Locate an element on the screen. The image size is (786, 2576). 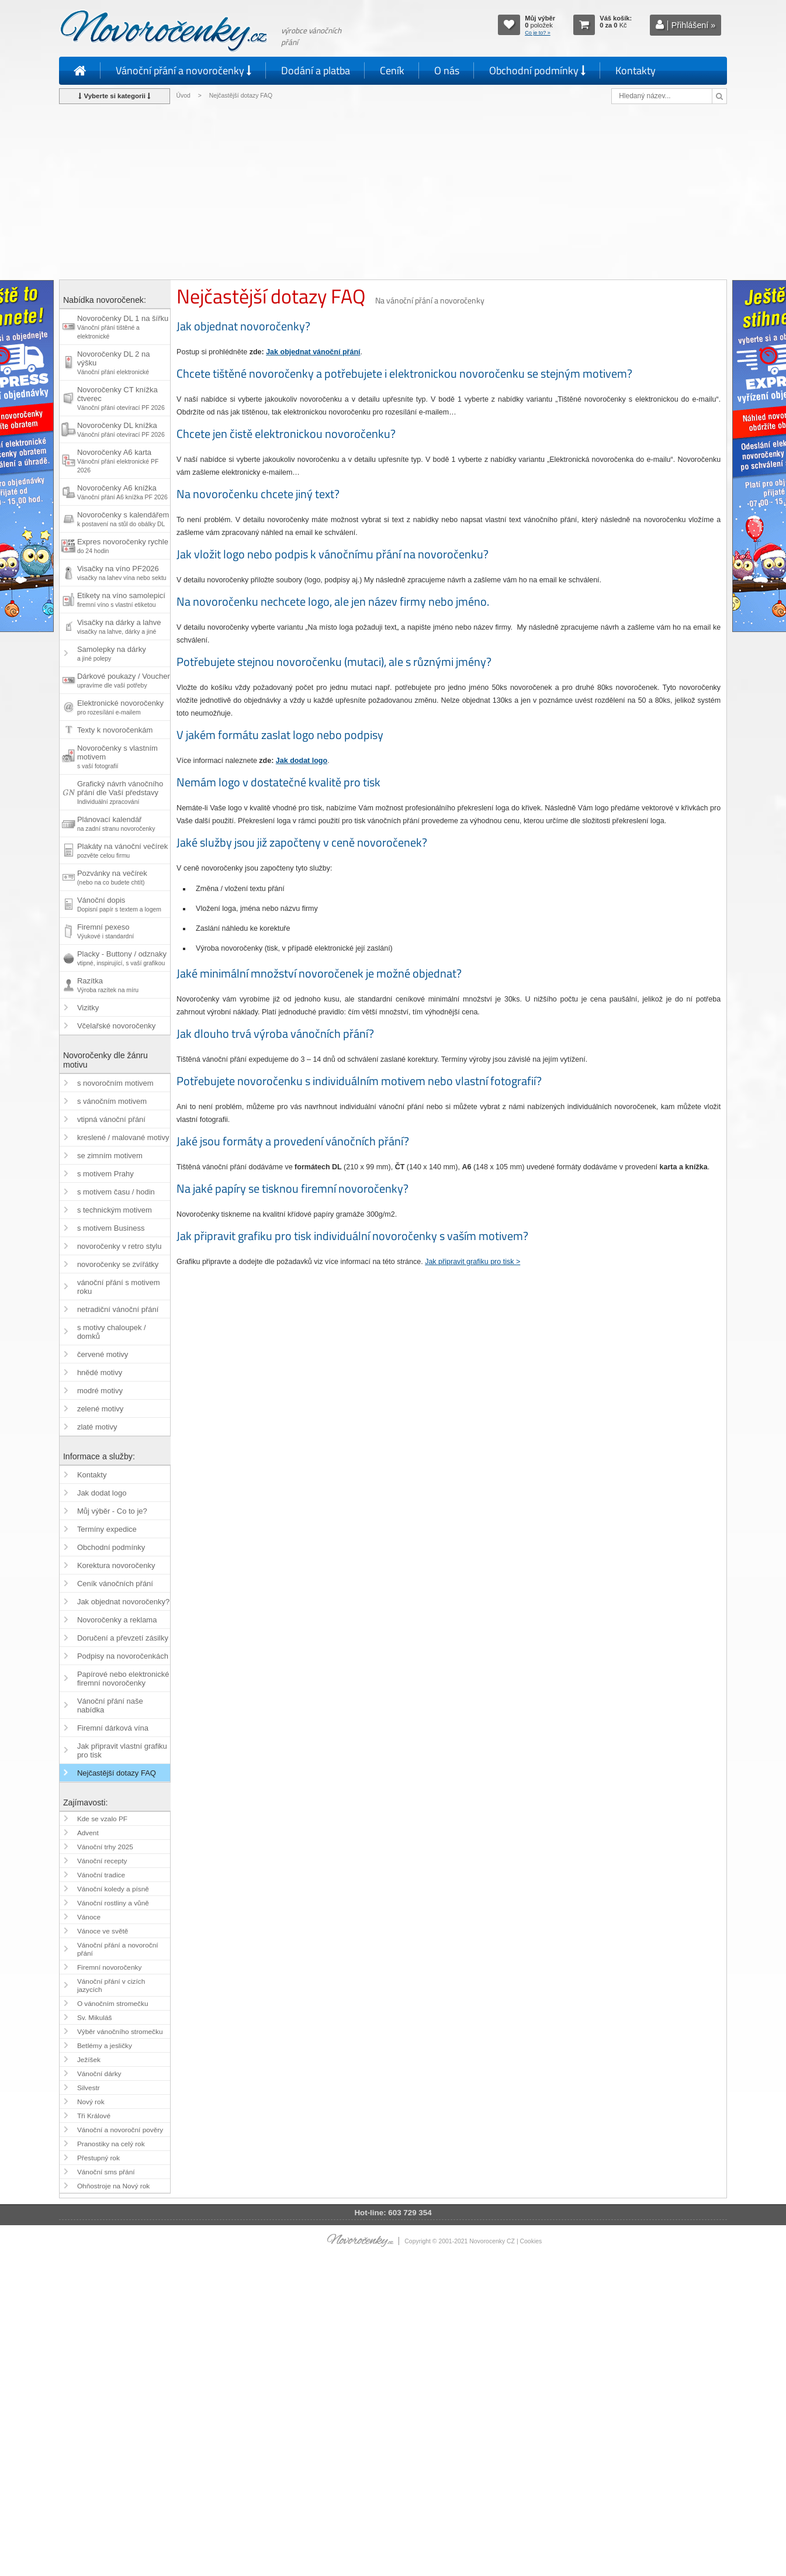
Vánoční přání a novoročenky is located at coordinates (183, 70).